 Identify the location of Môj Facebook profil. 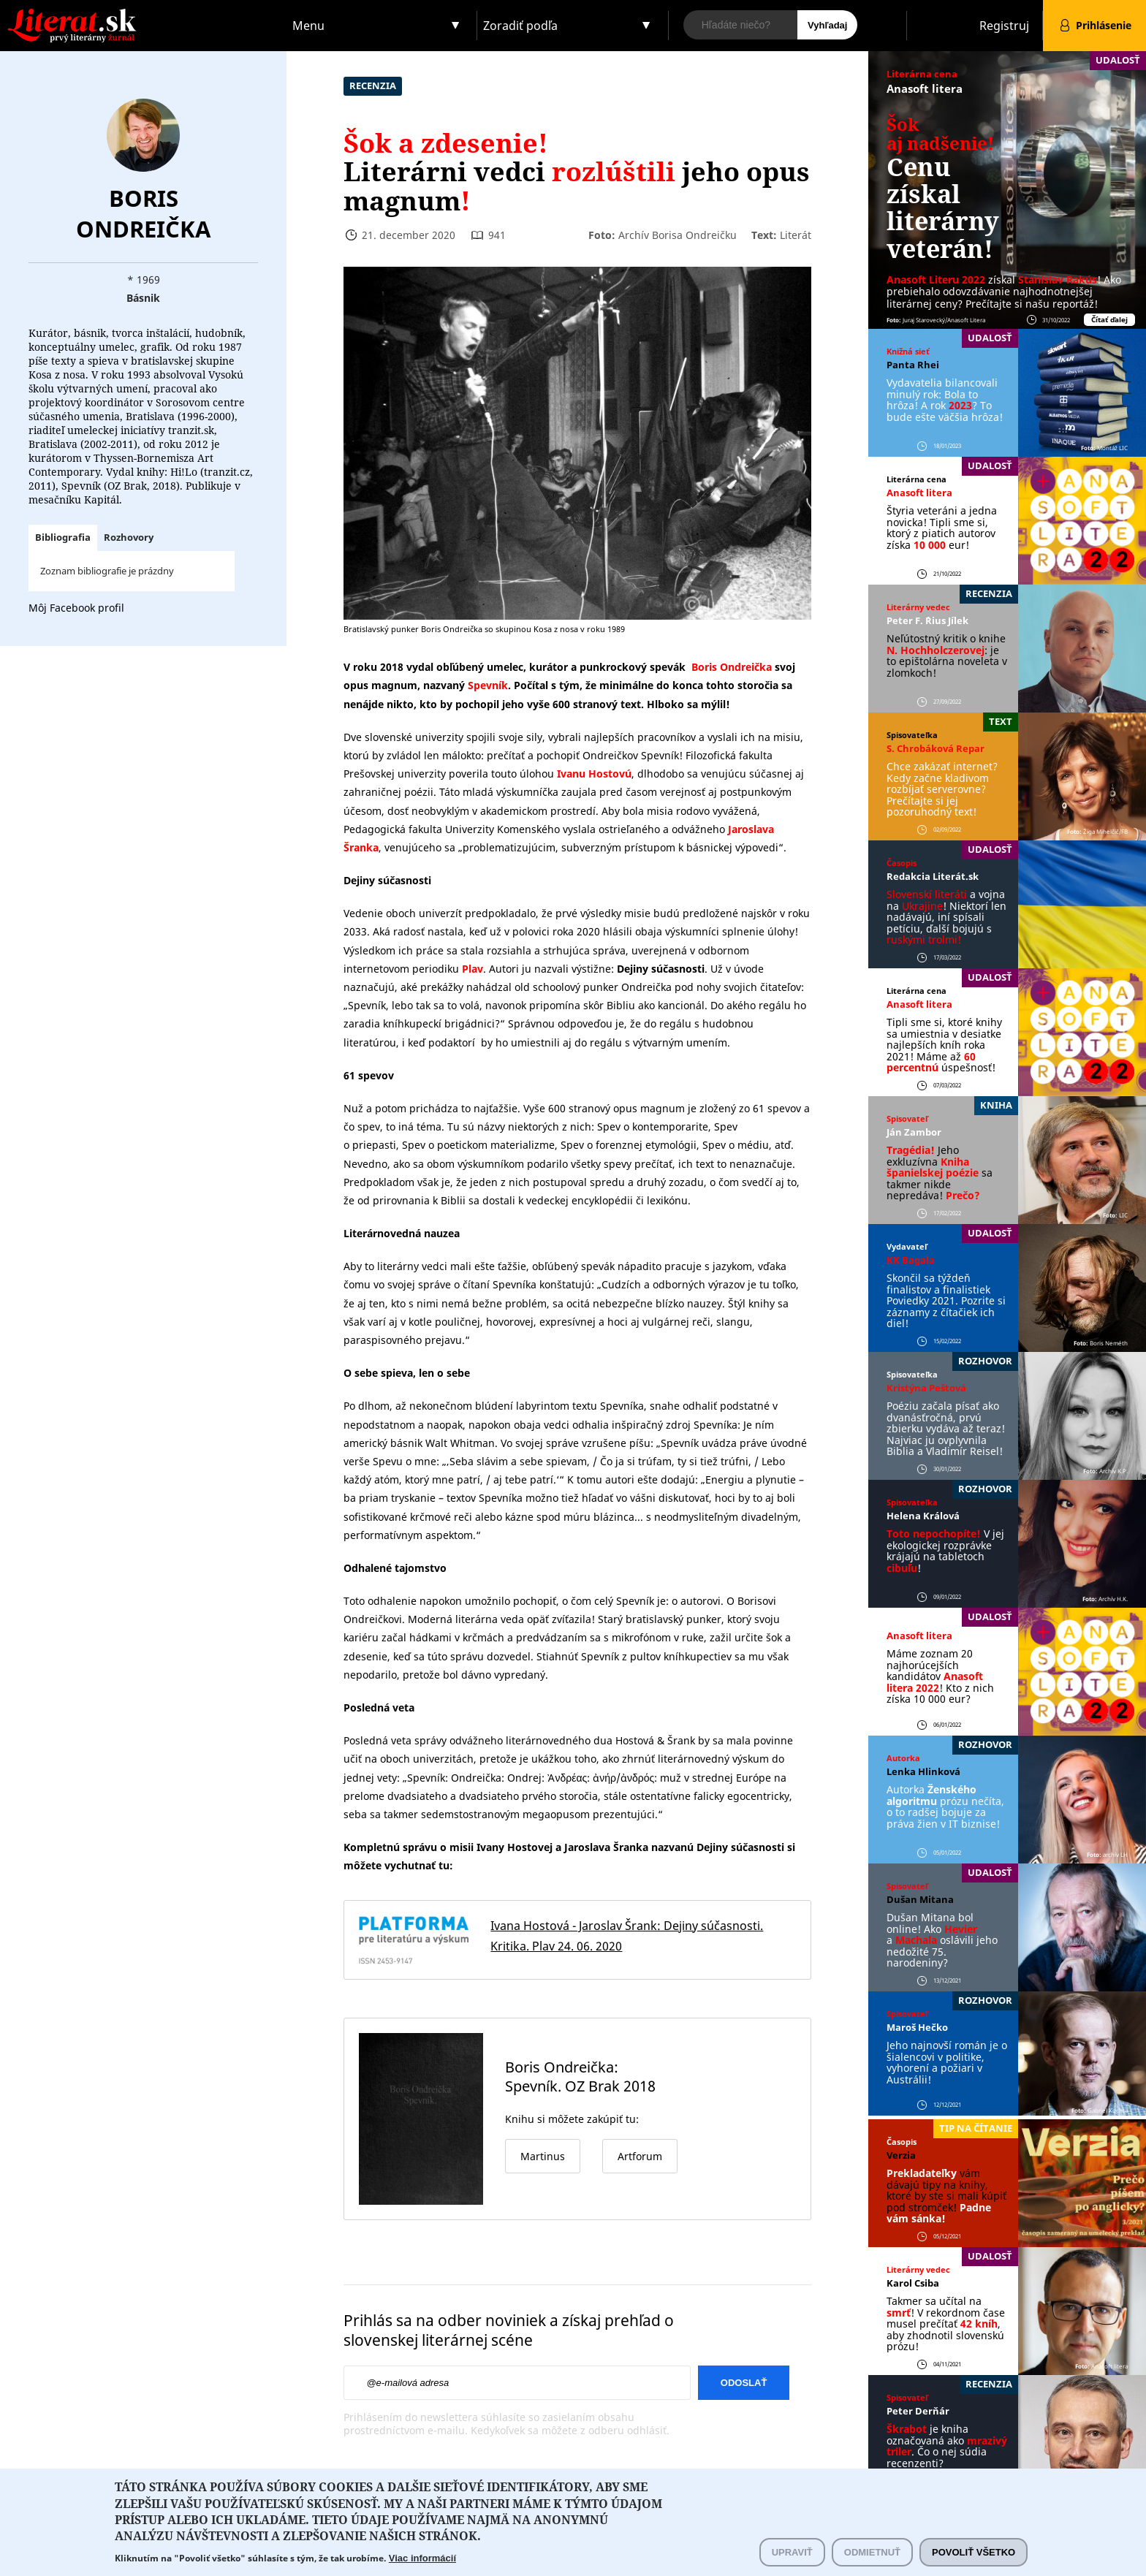
(76, 608).